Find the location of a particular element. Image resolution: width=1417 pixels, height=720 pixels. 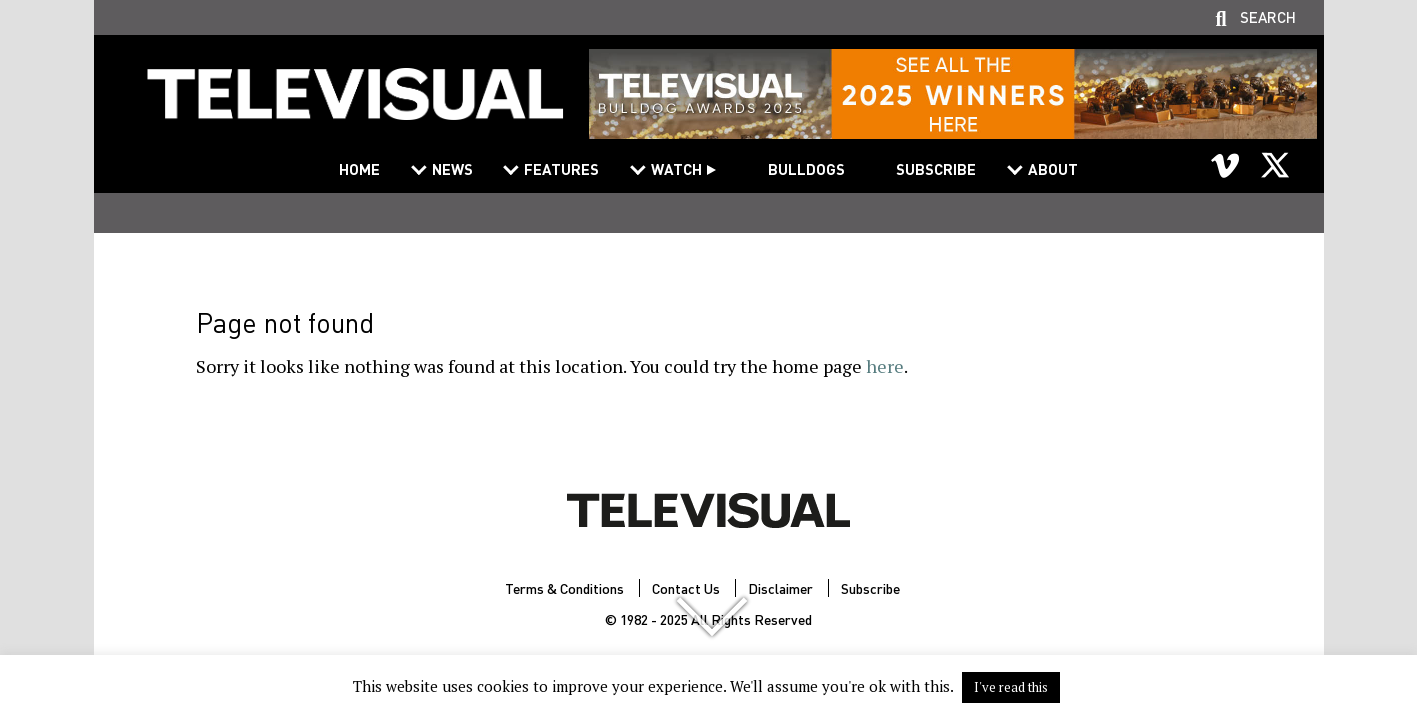

Terms & Conditions is located at coordinates (564, 588).